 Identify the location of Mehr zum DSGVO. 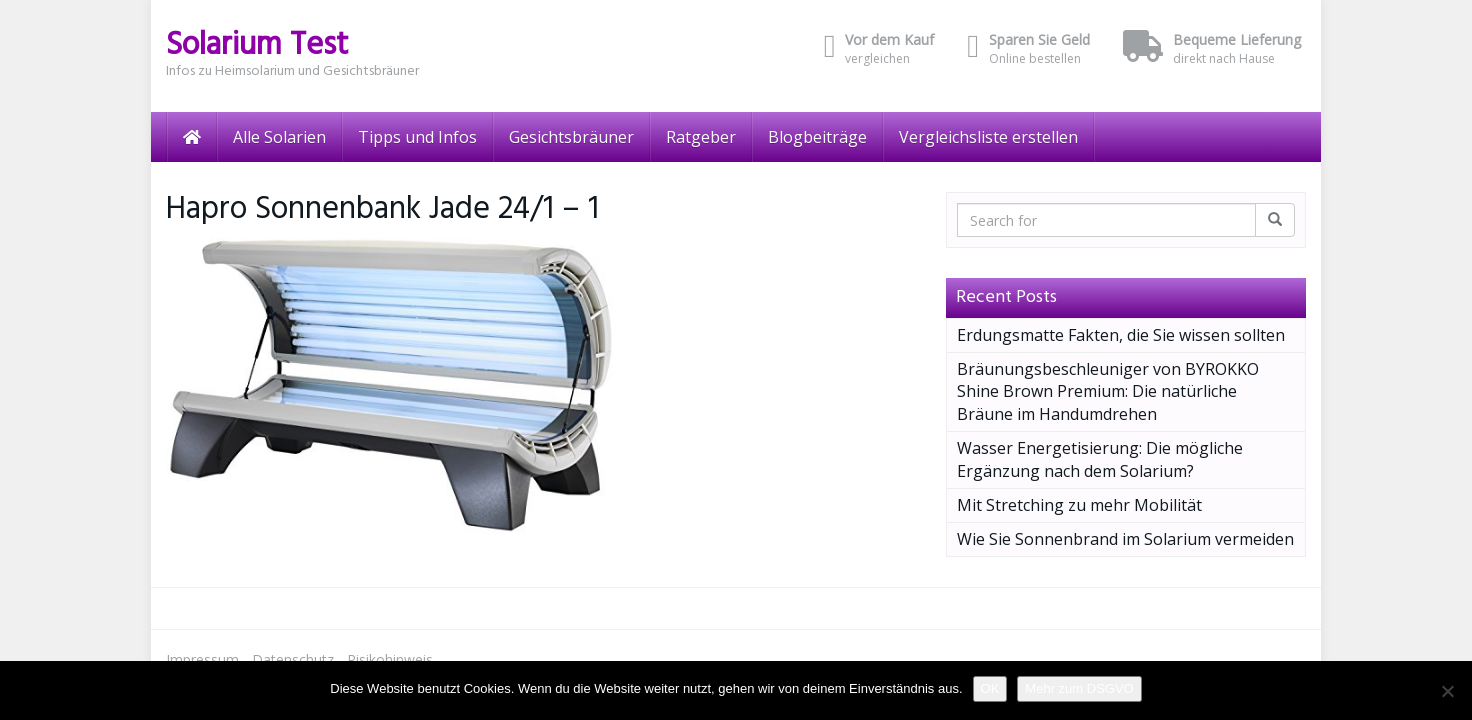
(1079, 688).